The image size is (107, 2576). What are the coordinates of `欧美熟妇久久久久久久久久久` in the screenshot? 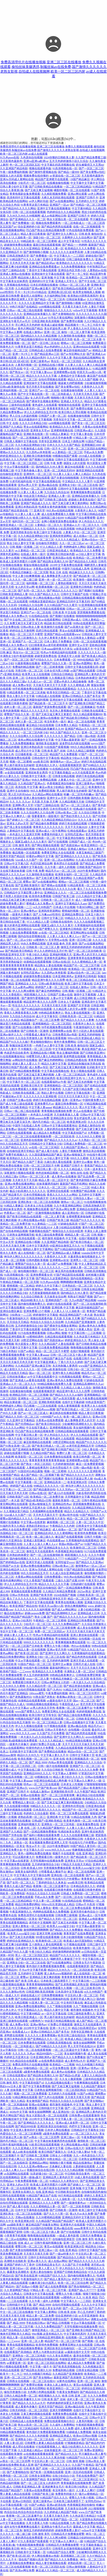 It's located at (74, 263).